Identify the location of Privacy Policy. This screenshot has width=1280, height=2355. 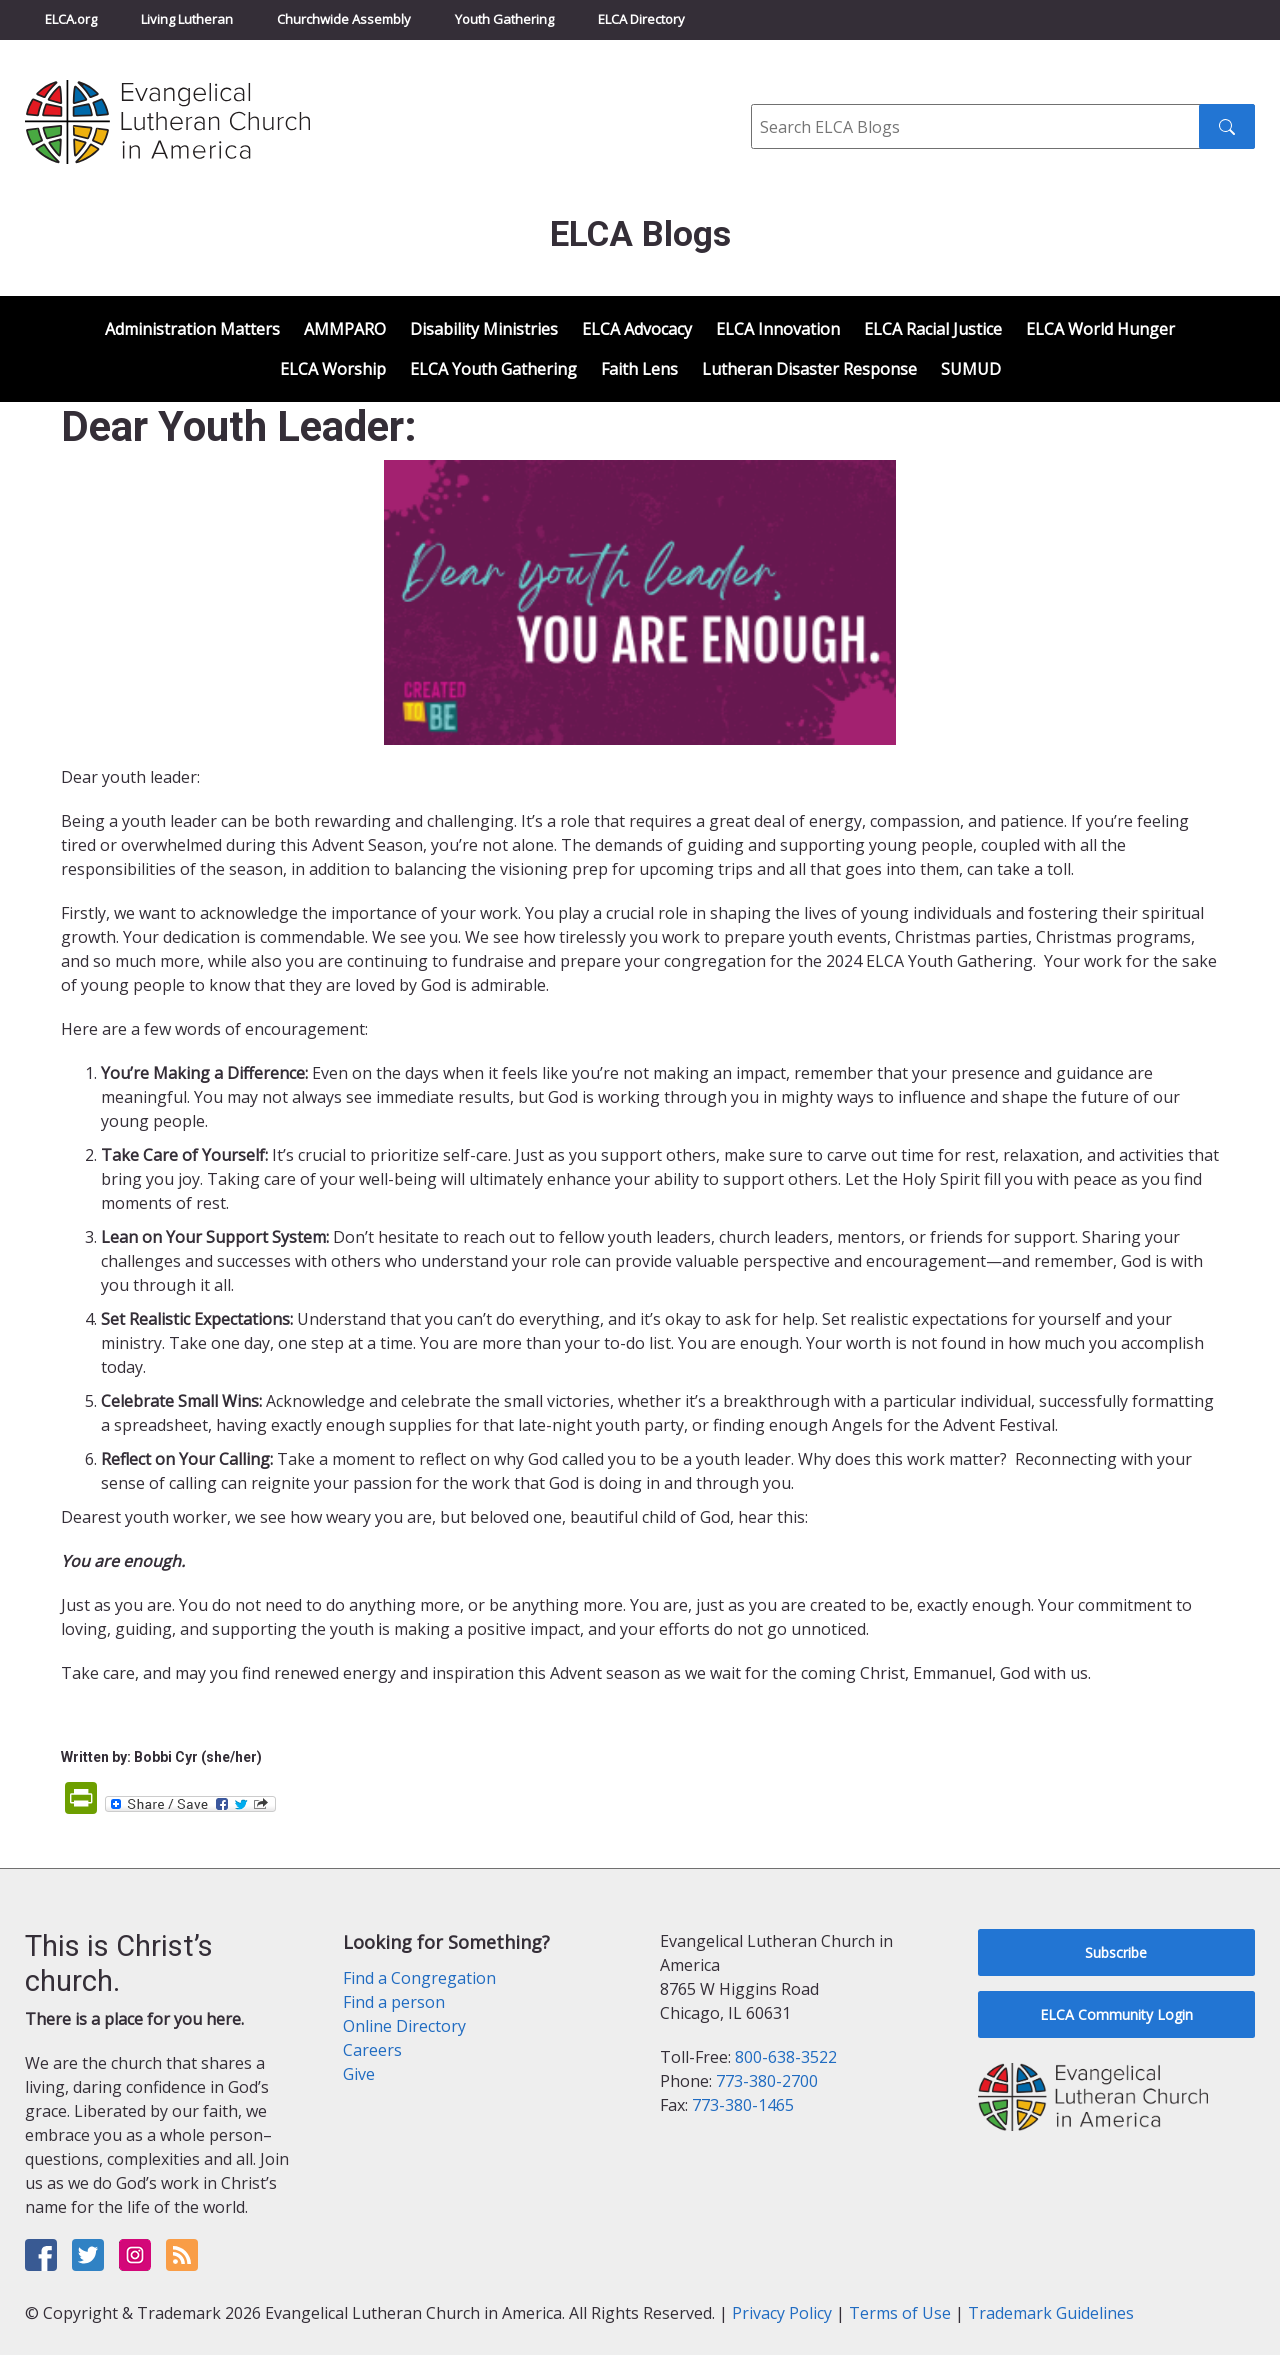
(782, 2313).